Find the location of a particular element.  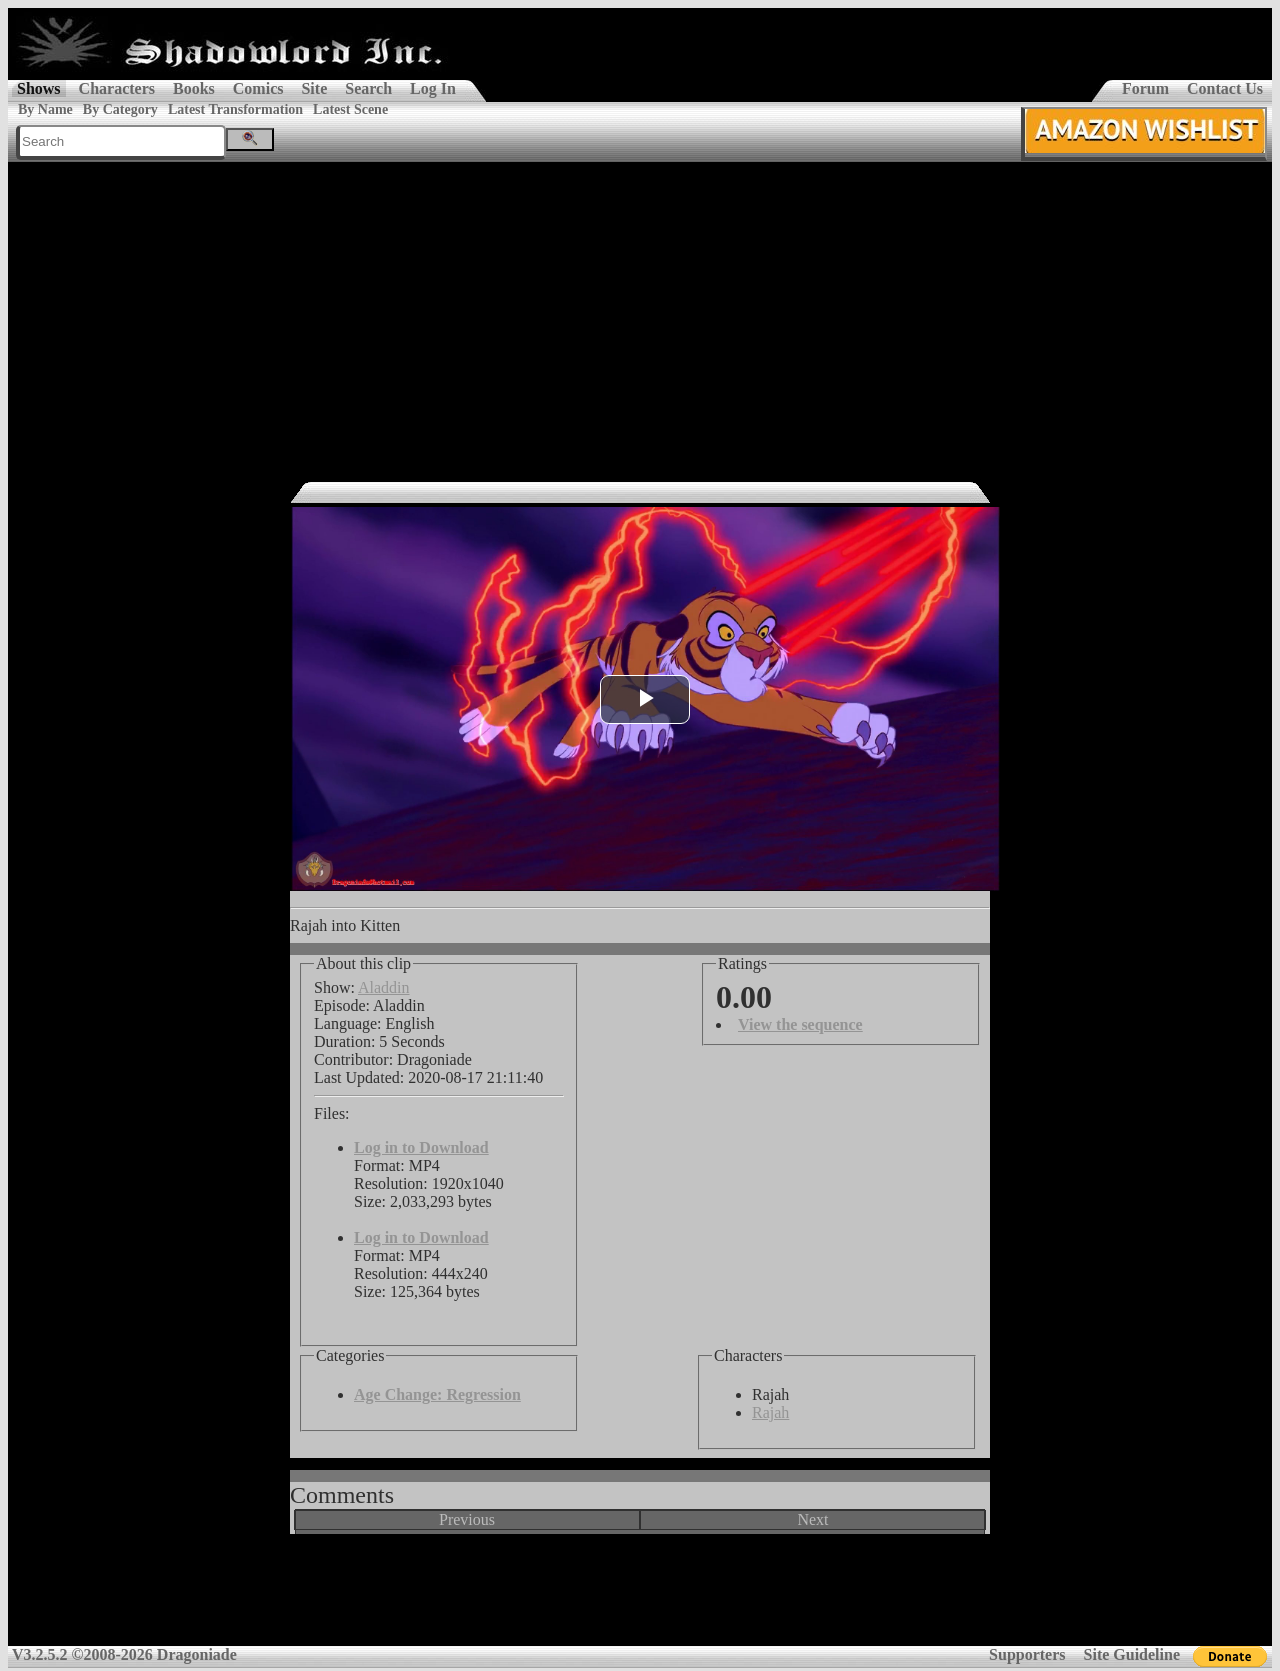

Comics is located at coordinates (258, 88).